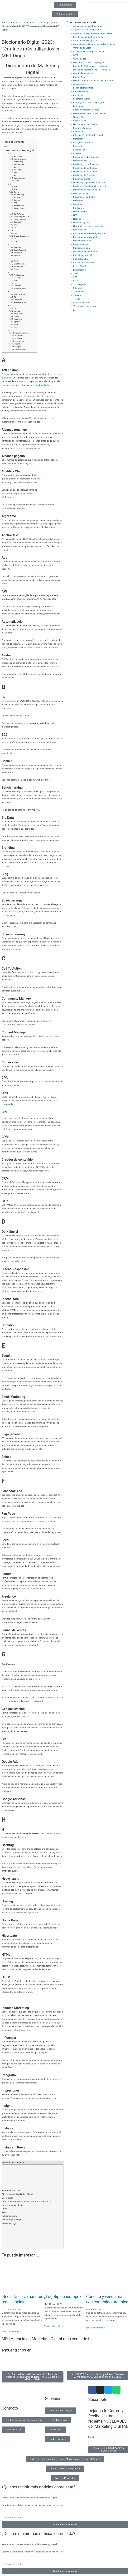 Image resolution: width=130 pixels, height=2576 pixels. I want to click on Geolocalización, so click(19, 294).